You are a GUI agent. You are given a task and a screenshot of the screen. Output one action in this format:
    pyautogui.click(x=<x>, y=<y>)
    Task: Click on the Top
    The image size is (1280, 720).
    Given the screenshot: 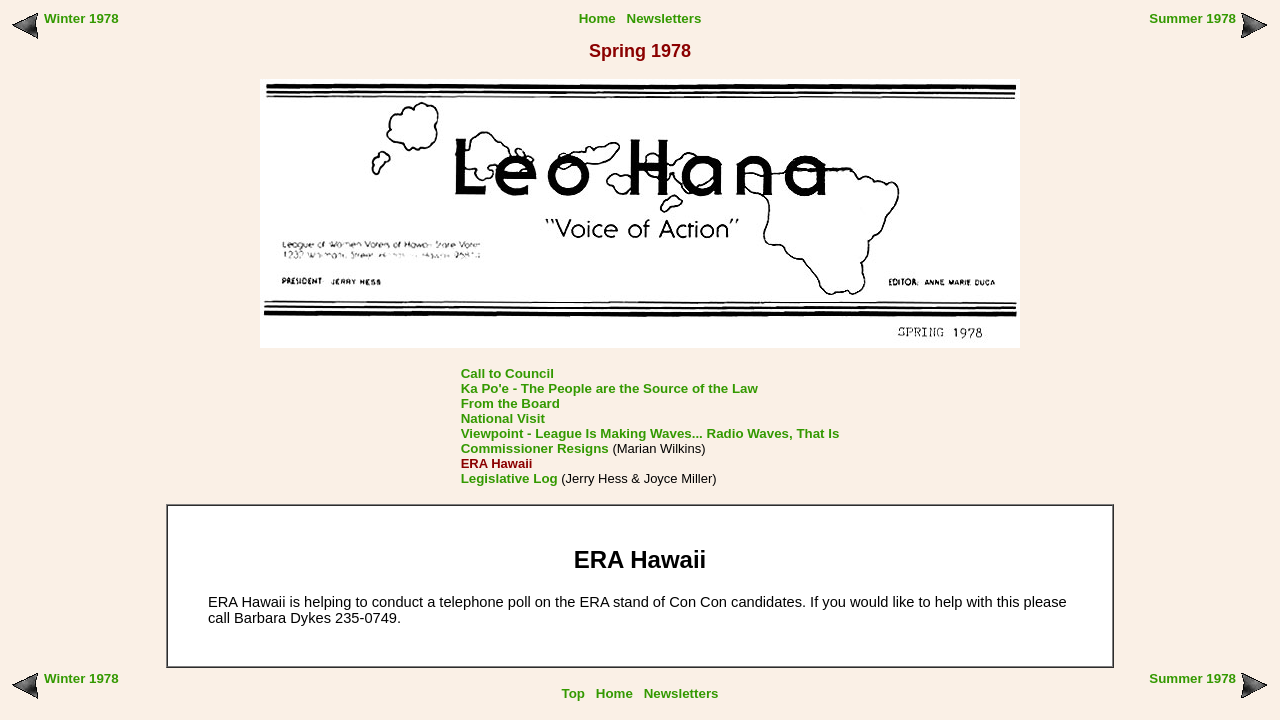 What is the action you would take?
    pyautogui.click(x=573, y=693)
    